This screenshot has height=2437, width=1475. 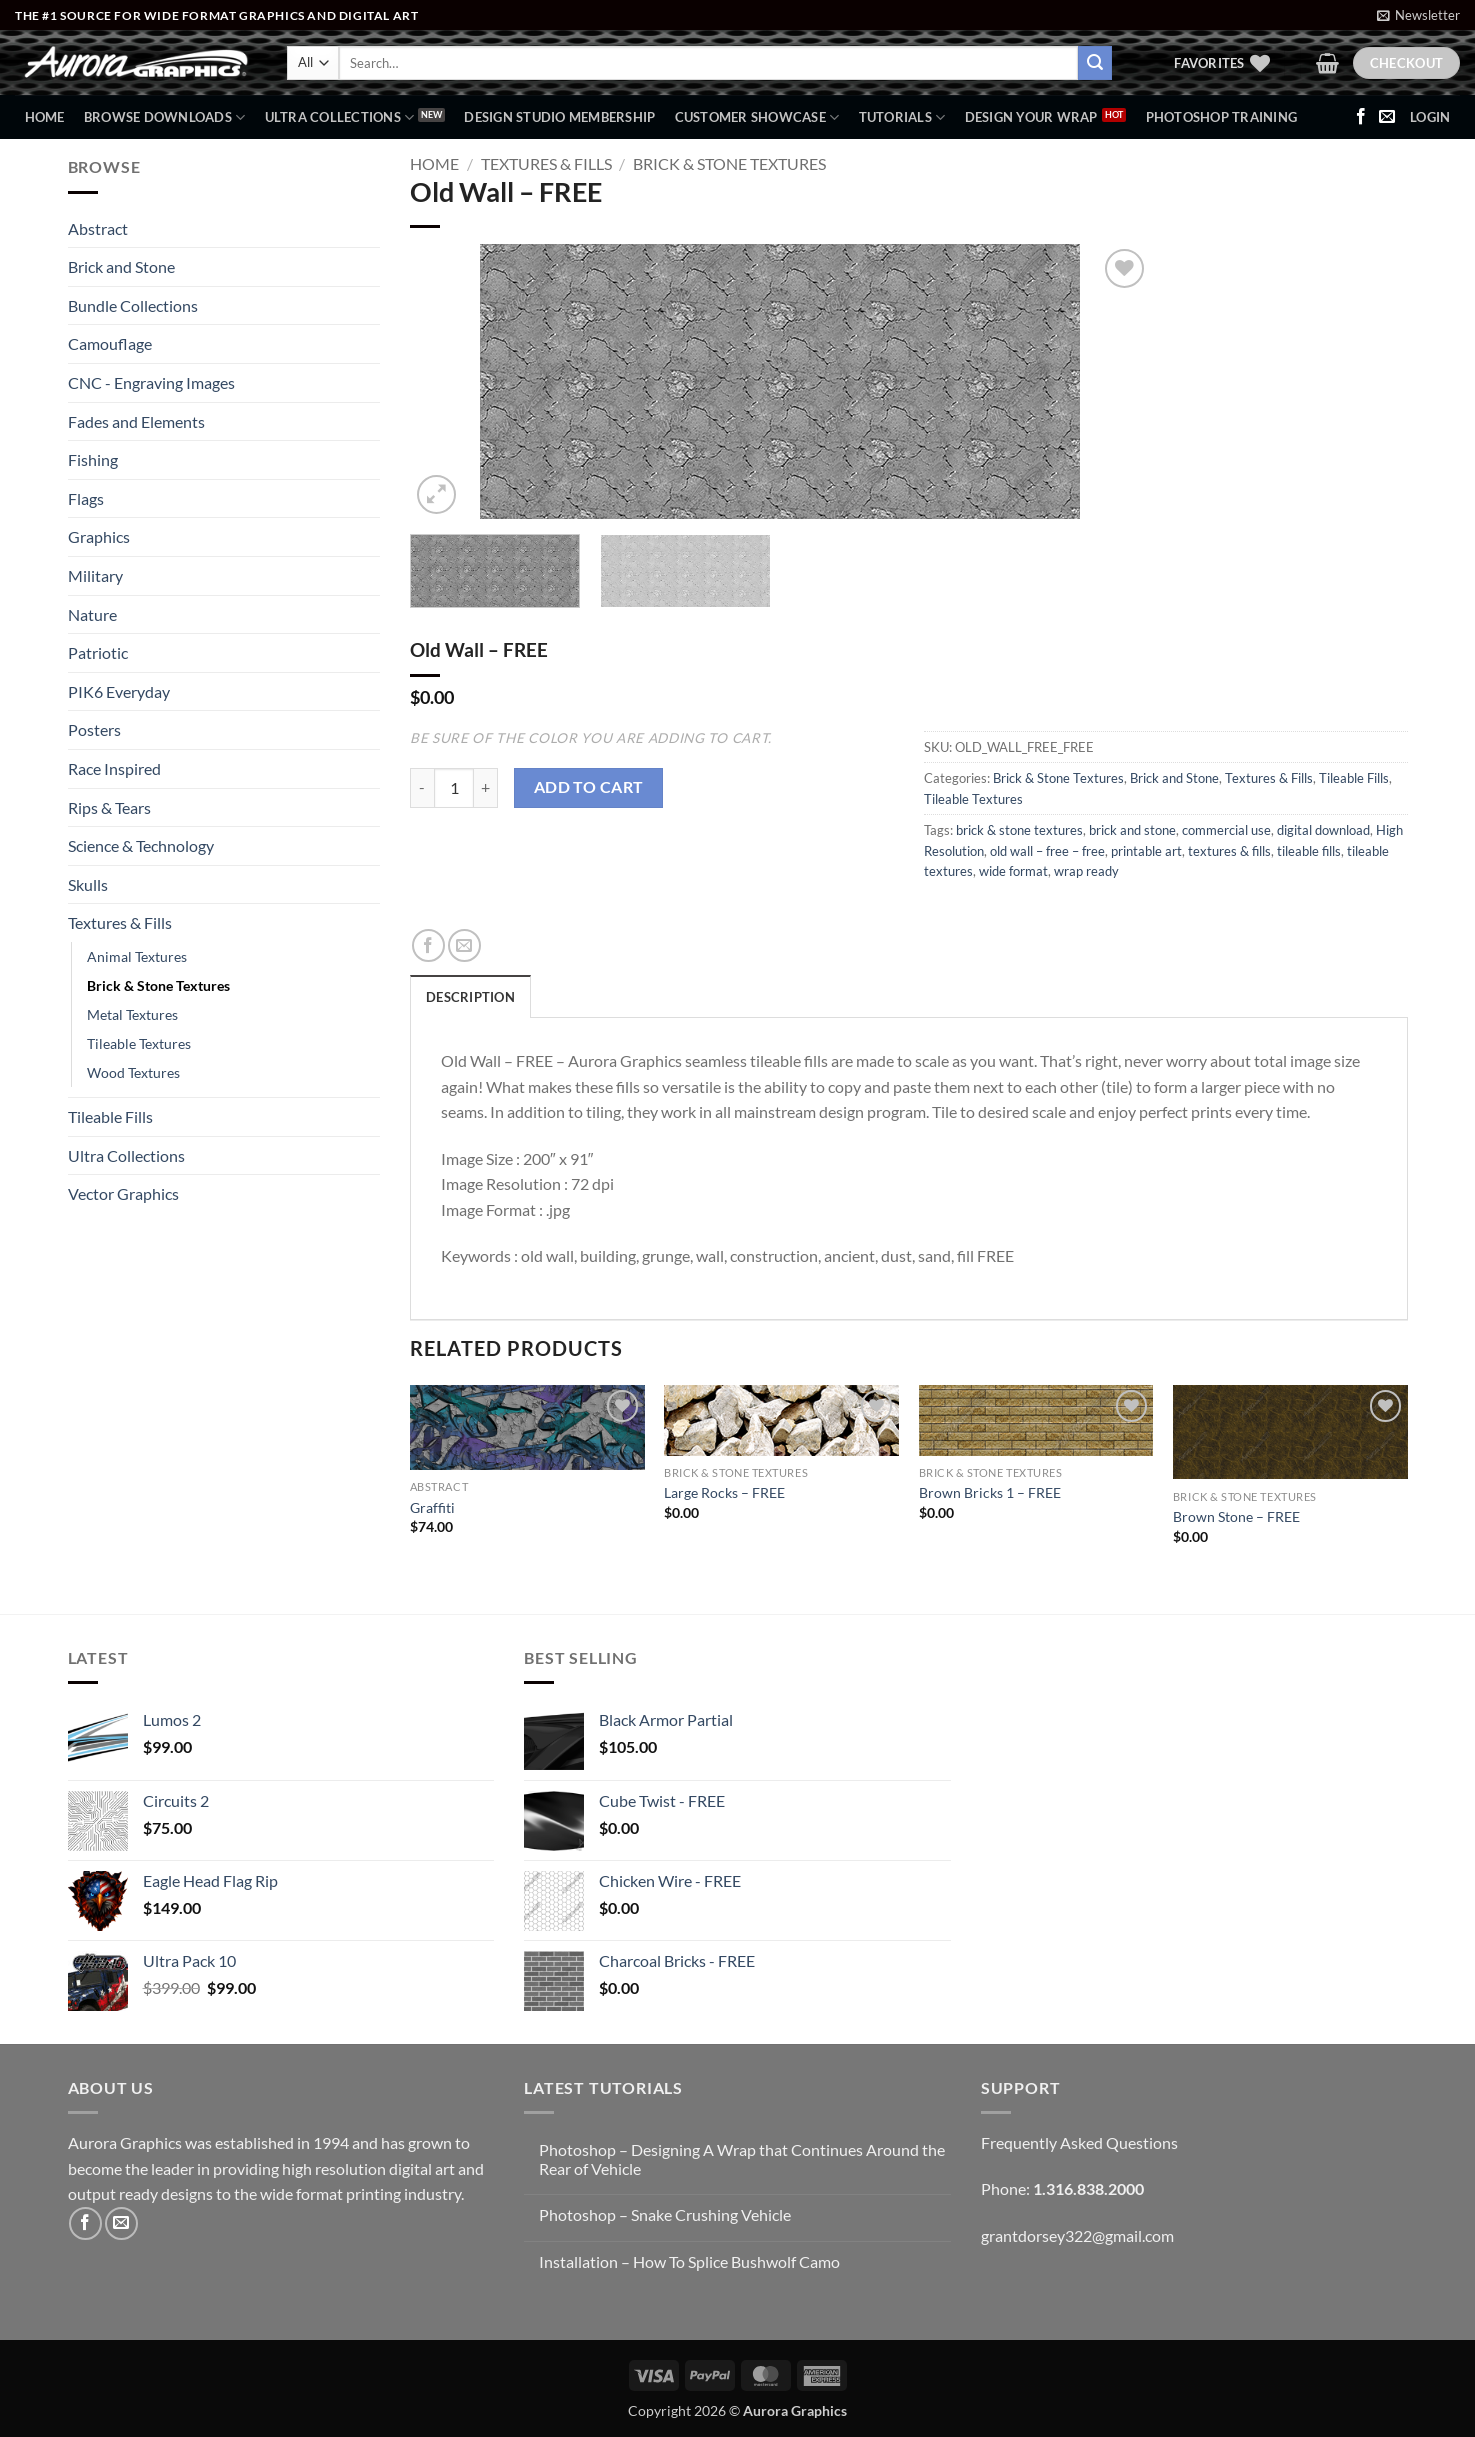 I want to click on Bundle Collections, so click(x=133, y=305).